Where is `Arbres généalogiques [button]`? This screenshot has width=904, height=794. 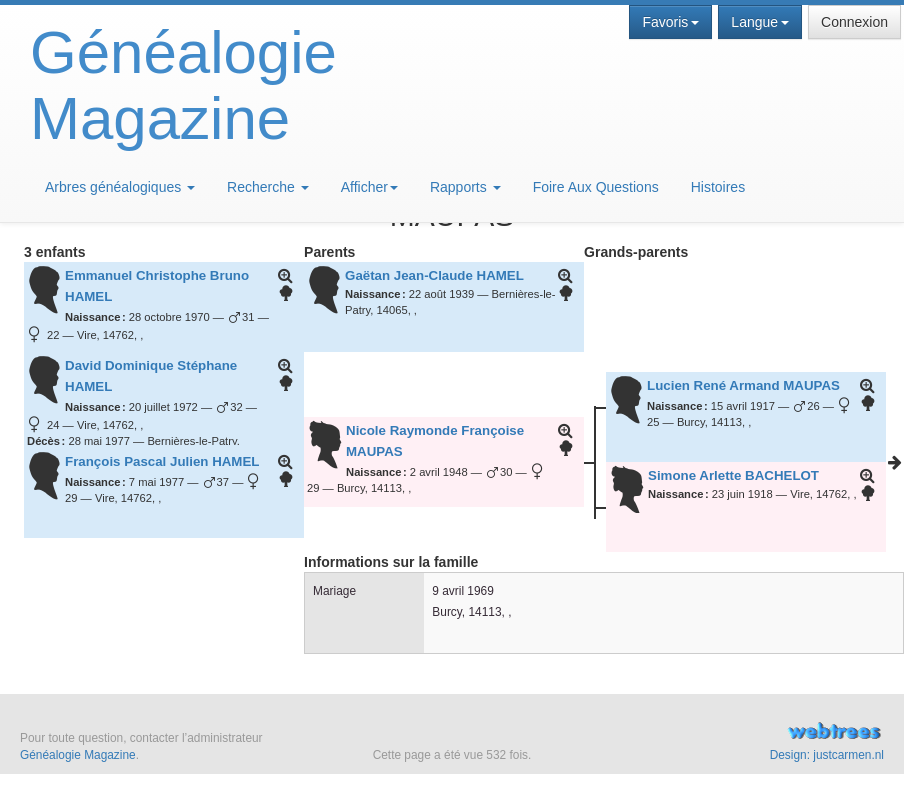
Arbres généalogiques [button] is located at coordinates (120, 187).